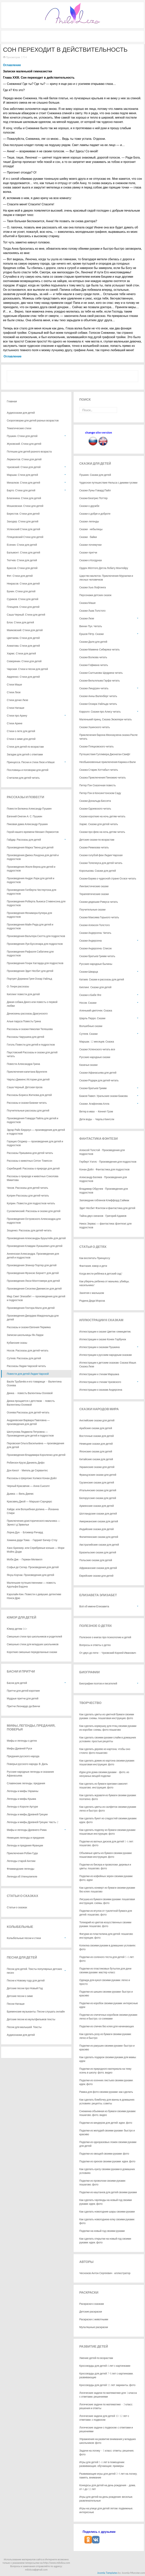 Image resolution: width=145 pixels, height=2576 pixels. What do you see at coordinates (17, 1628) in the screenshot?
I see `Юмор детям 16+` at bounding box center [17, 1628].